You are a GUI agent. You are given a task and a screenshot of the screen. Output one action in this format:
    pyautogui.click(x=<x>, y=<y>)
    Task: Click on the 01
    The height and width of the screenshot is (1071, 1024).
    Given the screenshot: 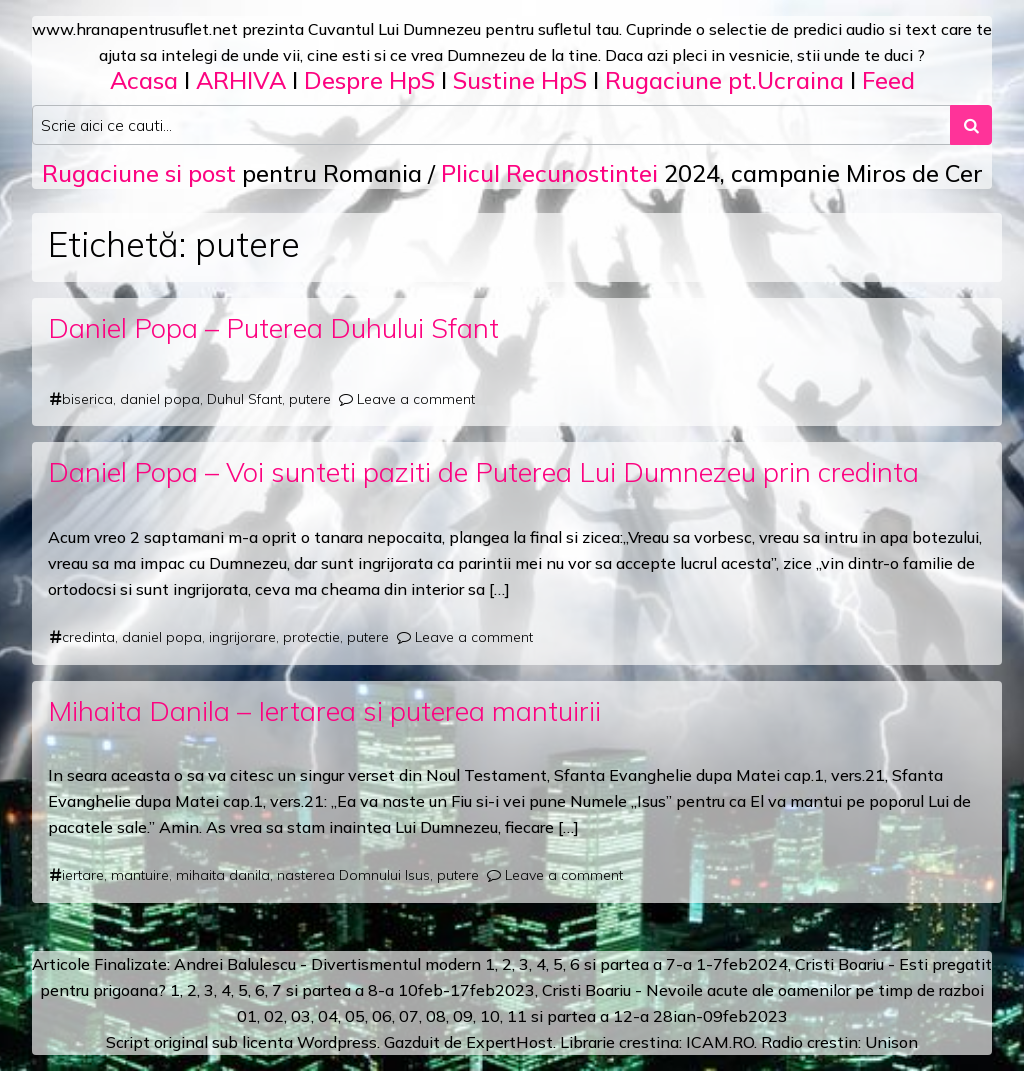 What is the action you would take?
    pyautogui.click(x=247, y=1016)
    